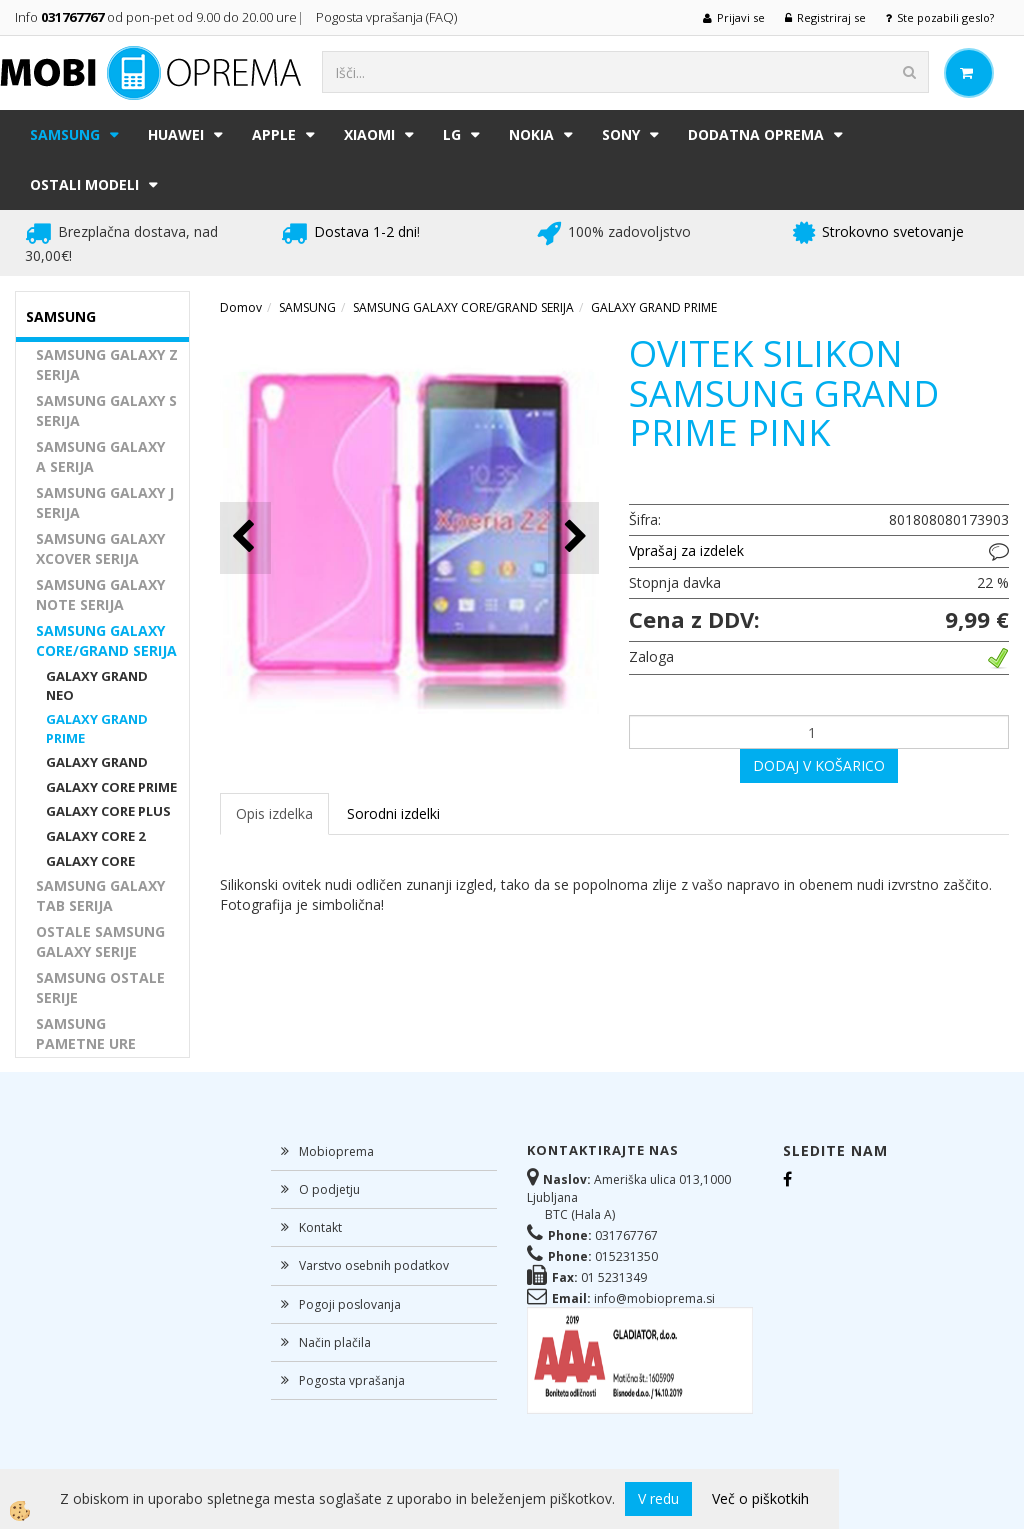  I want to click on SAMSUNG PAMETNE URE, so click(86, 1033).